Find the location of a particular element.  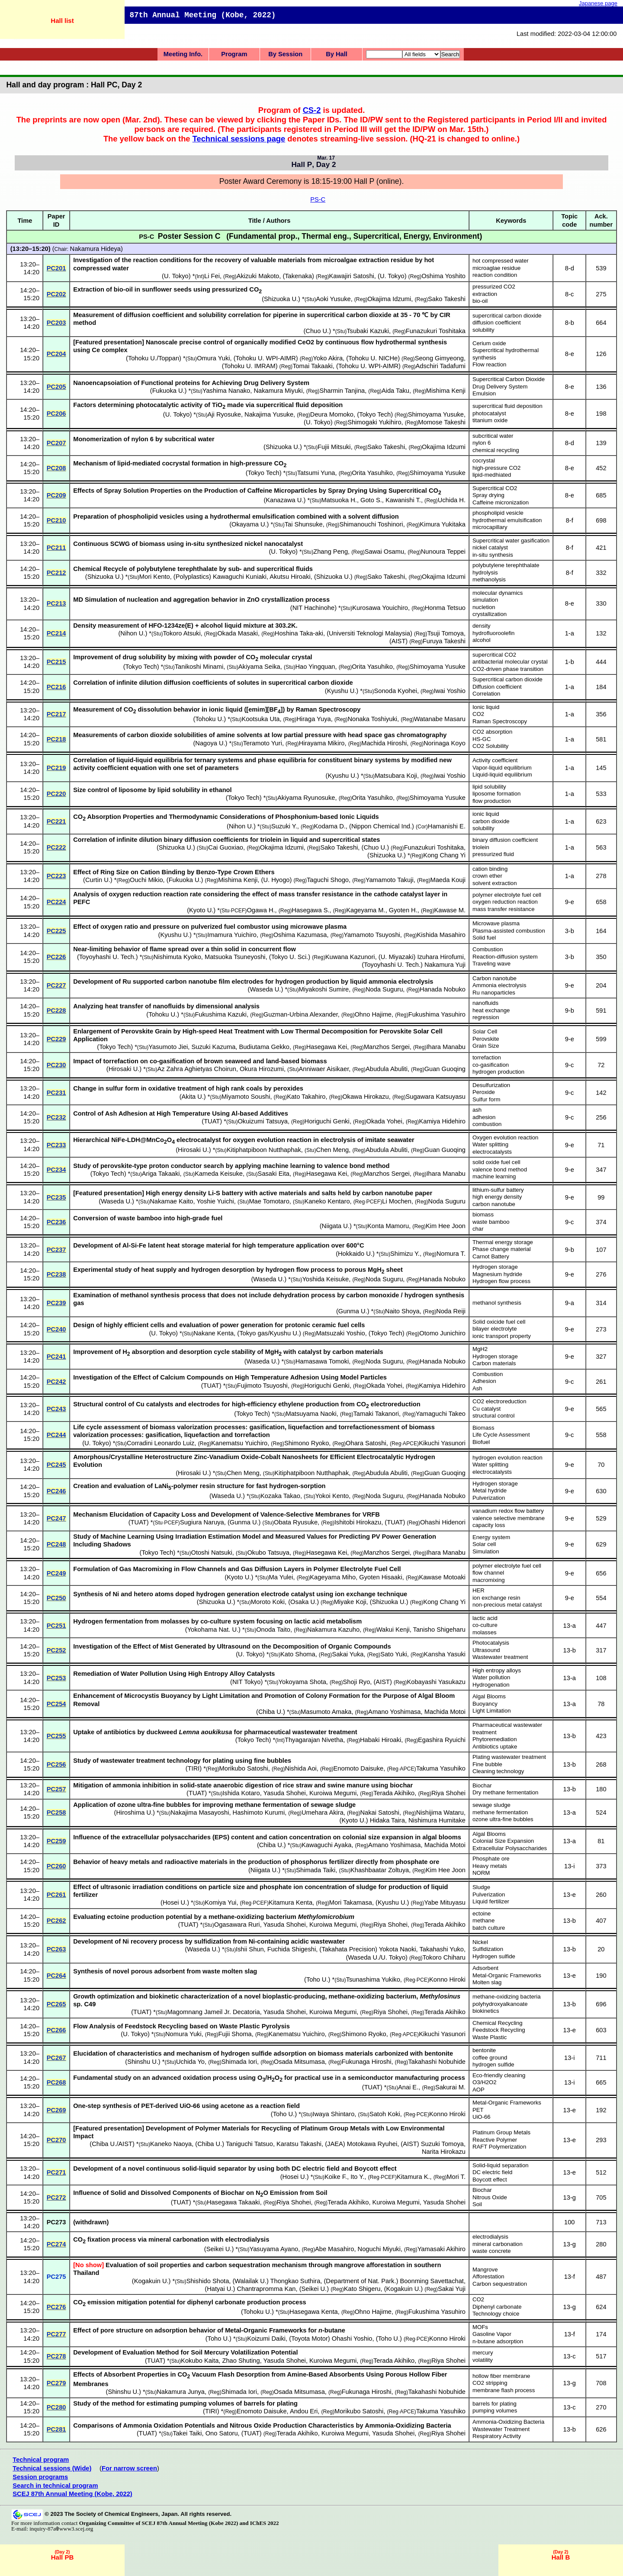

Nakane Kenta is located at coordinates (213, 1333).